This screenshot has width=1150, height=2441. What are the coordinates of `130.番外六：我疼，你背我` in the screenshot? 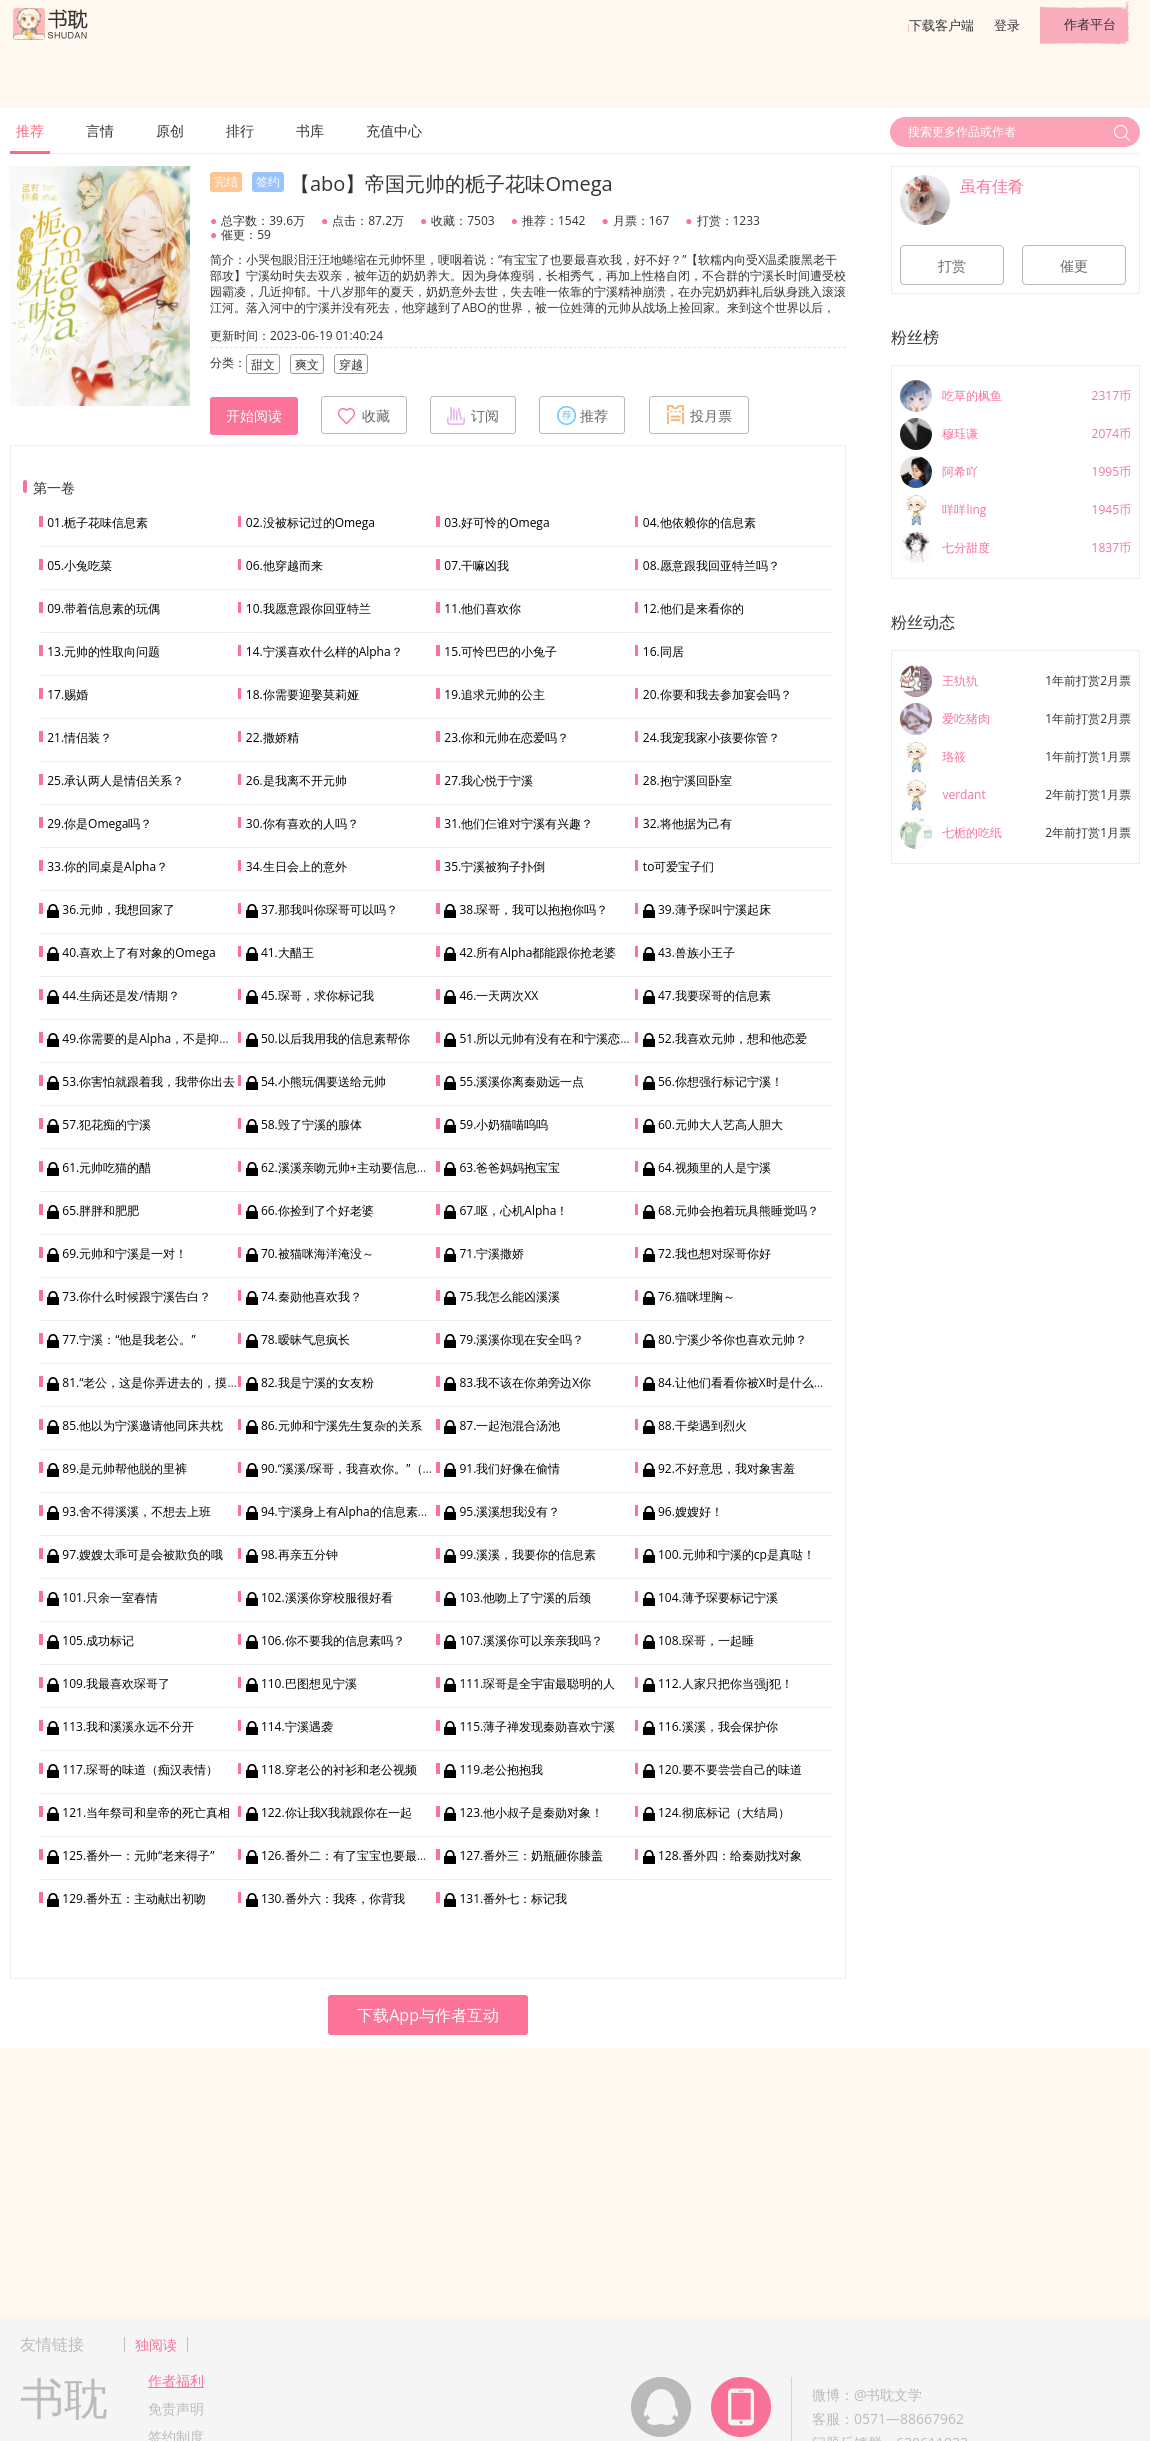 It's located at (333, 1898).